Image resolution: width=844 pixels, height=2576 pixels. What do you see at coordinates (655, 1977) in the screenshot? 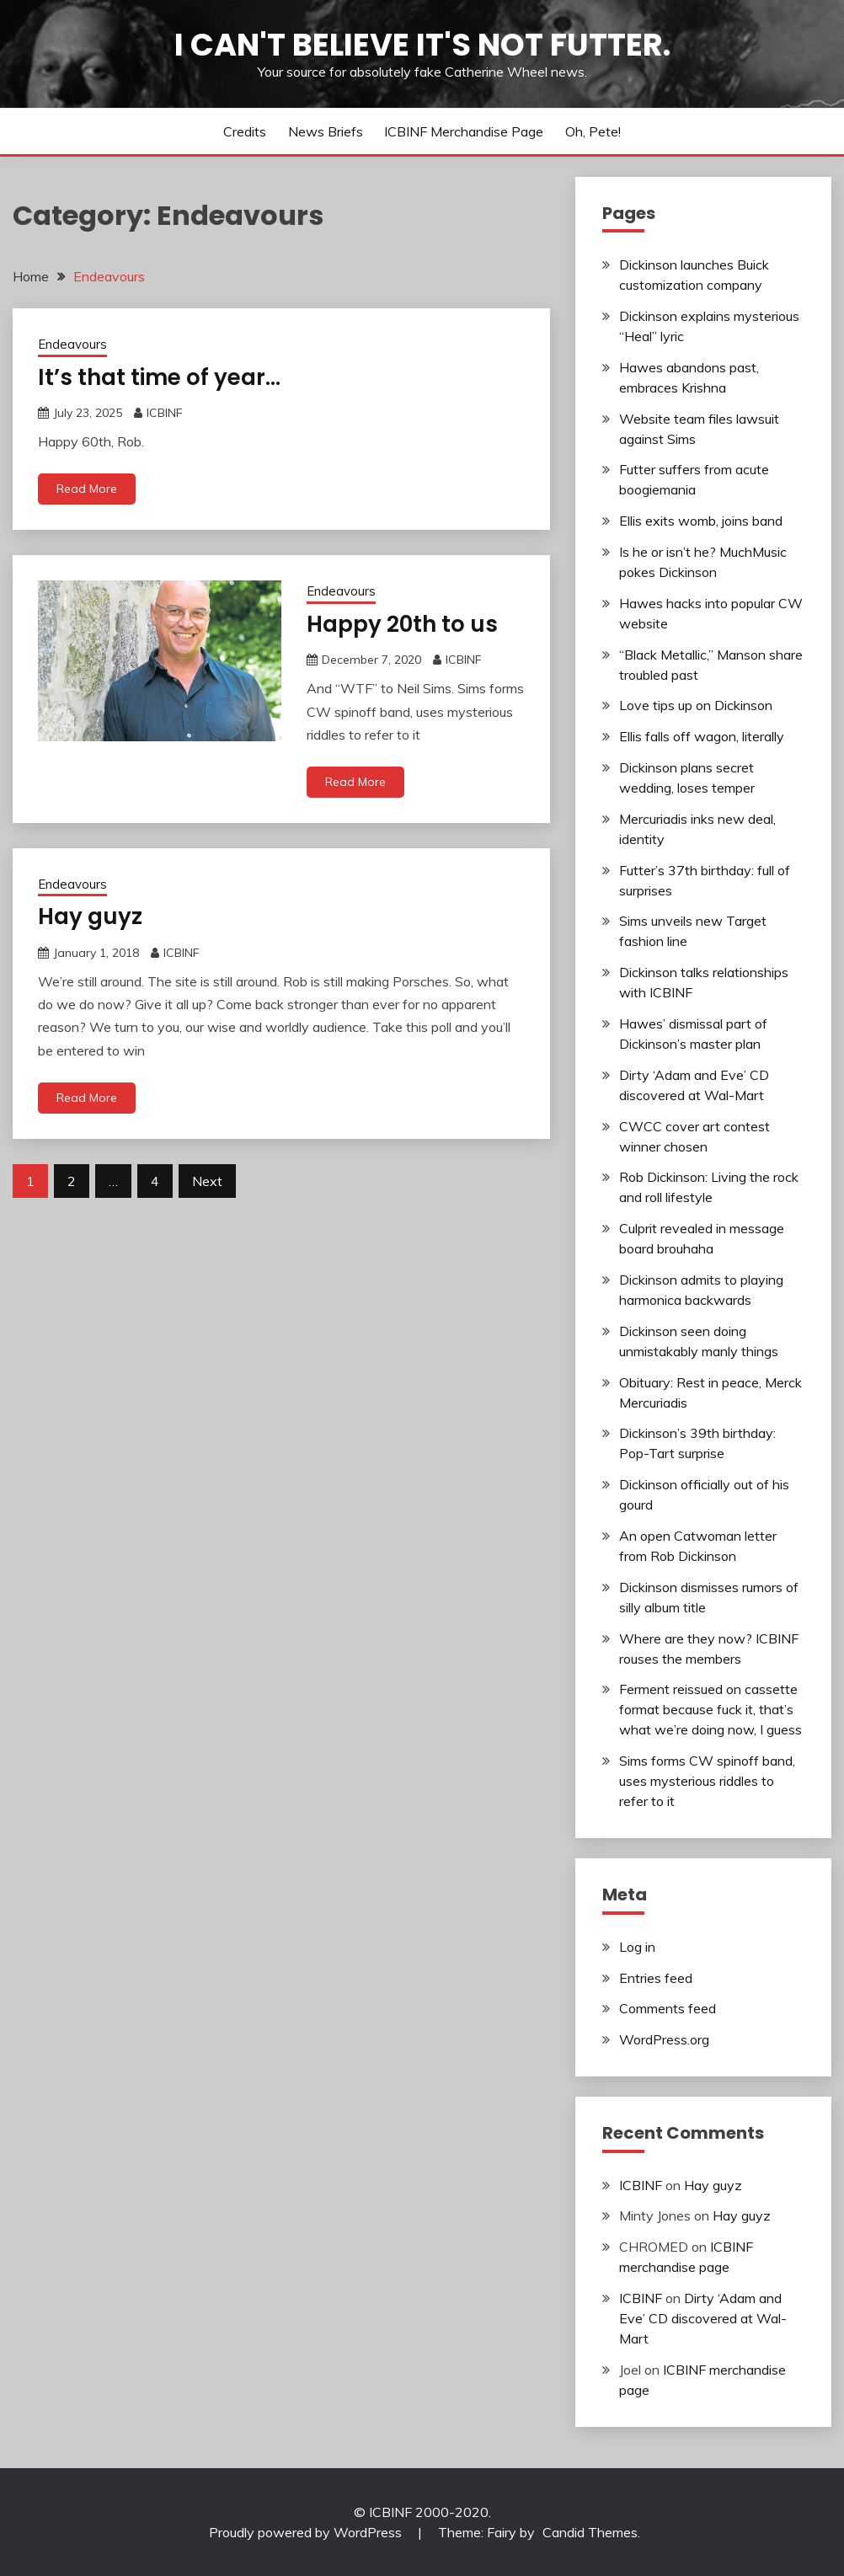
I see `Entries feed` at bounding box center [655, 1977].